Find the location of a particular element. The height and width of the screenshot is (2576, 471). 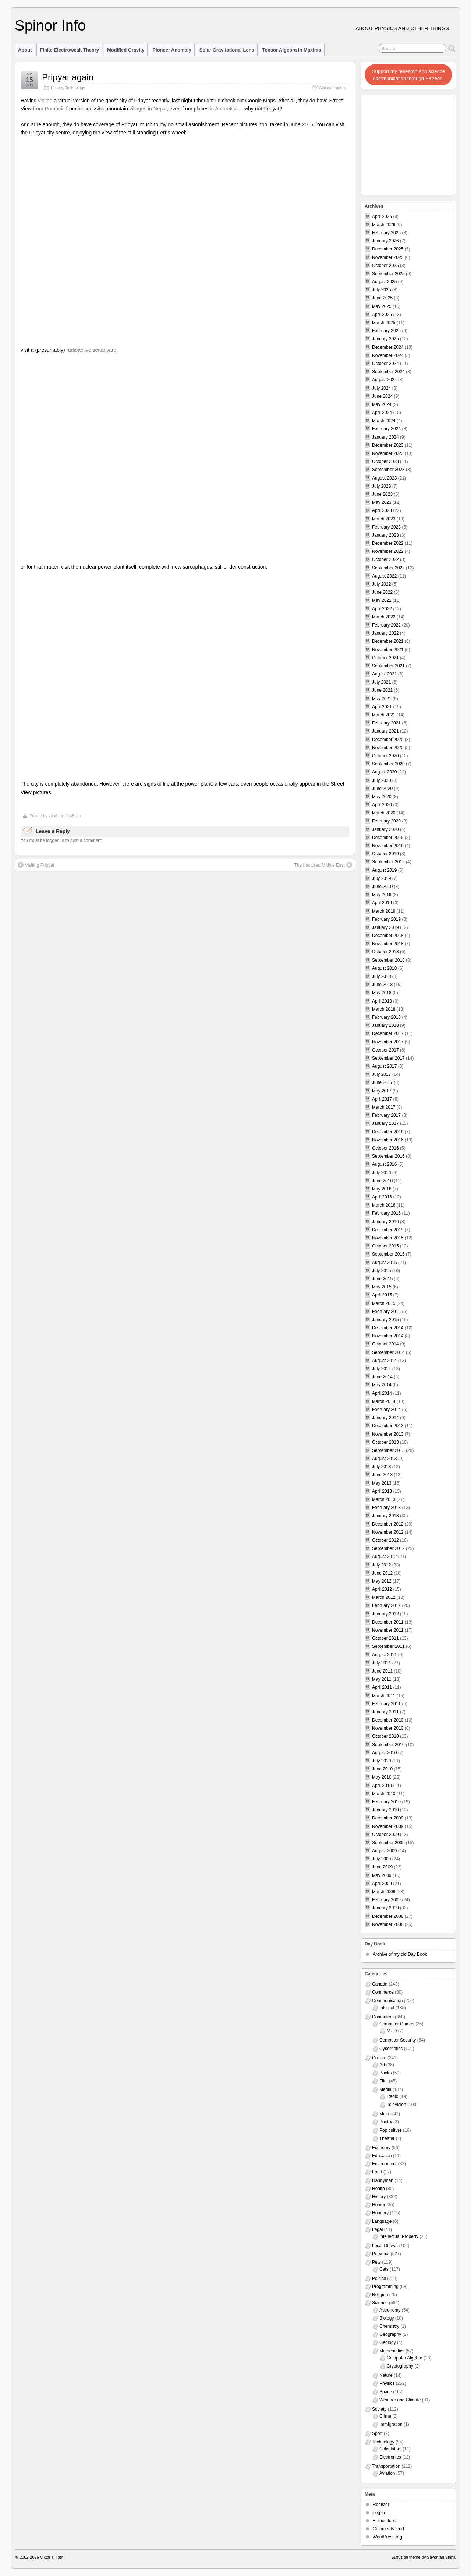

July 2020 is located at coordinates (381, 780).